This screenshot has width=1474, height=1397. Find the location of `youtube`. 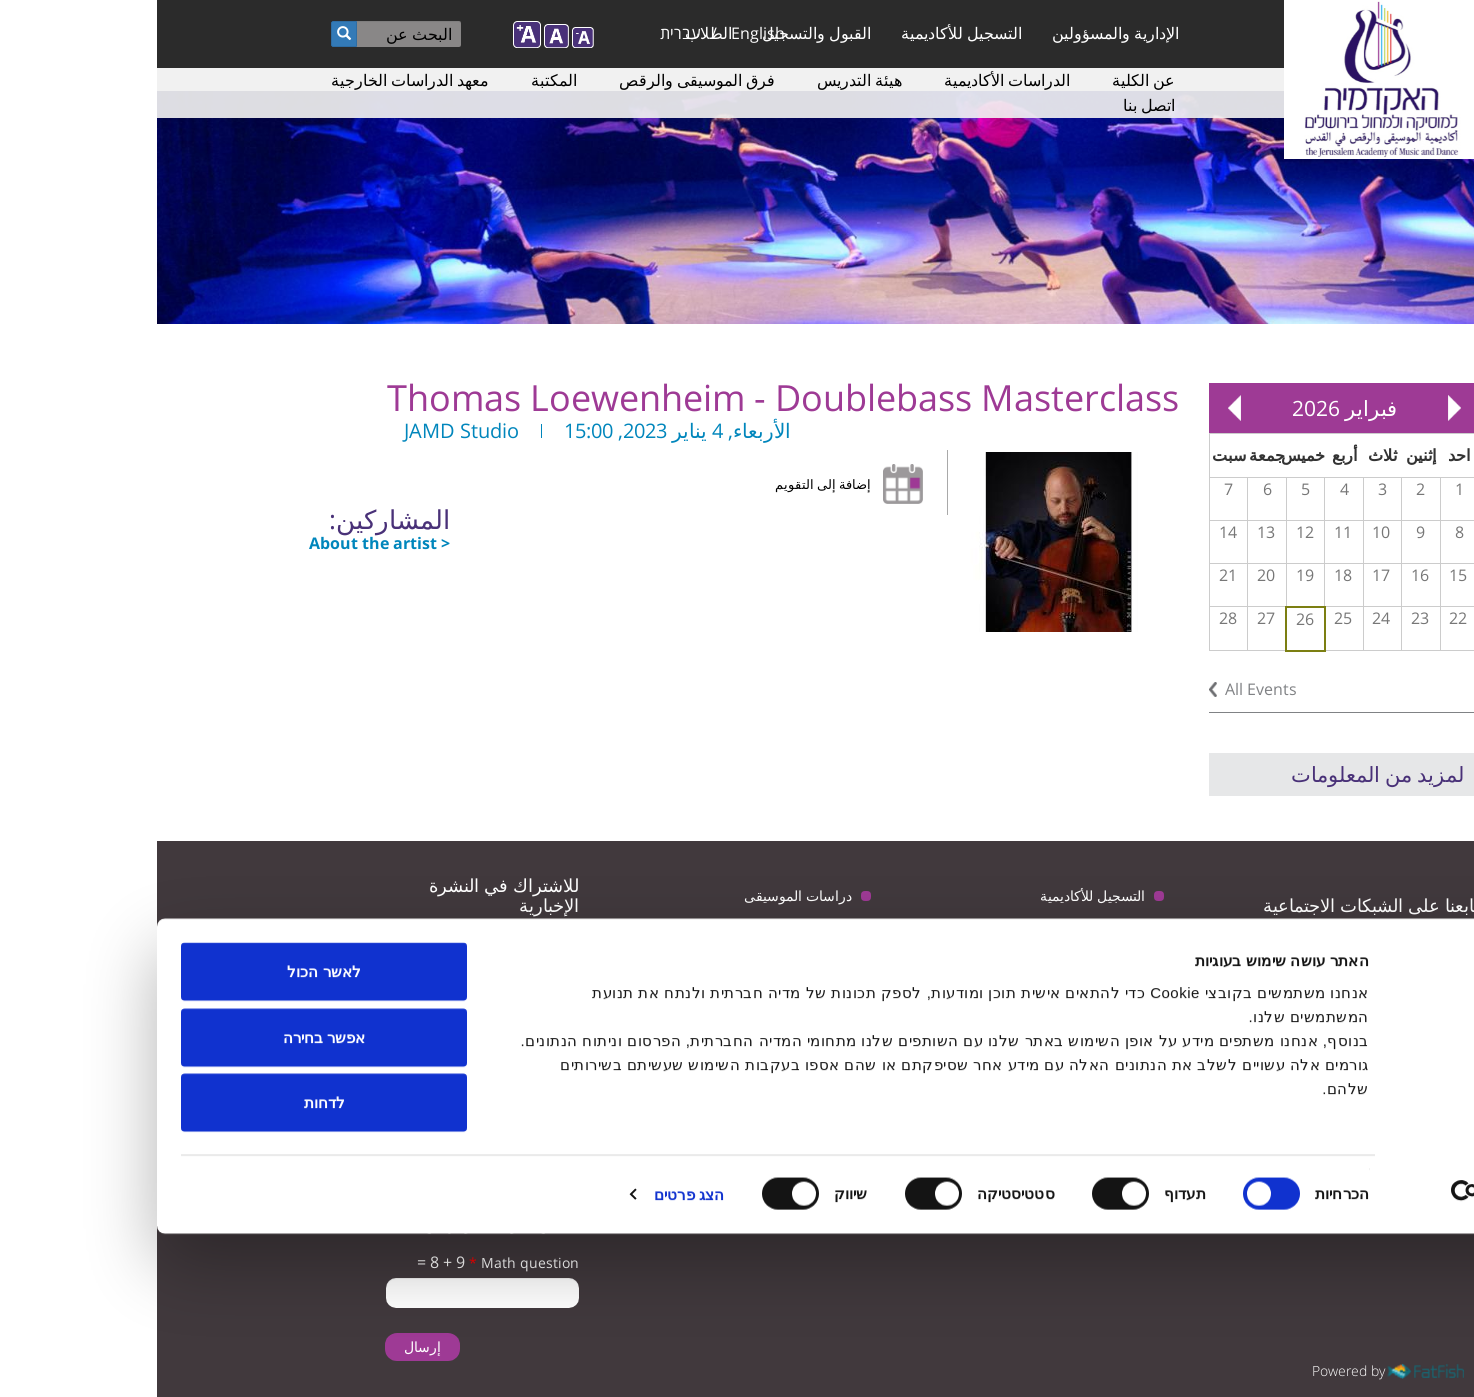

youtube is located at coordinates (1237, 948).